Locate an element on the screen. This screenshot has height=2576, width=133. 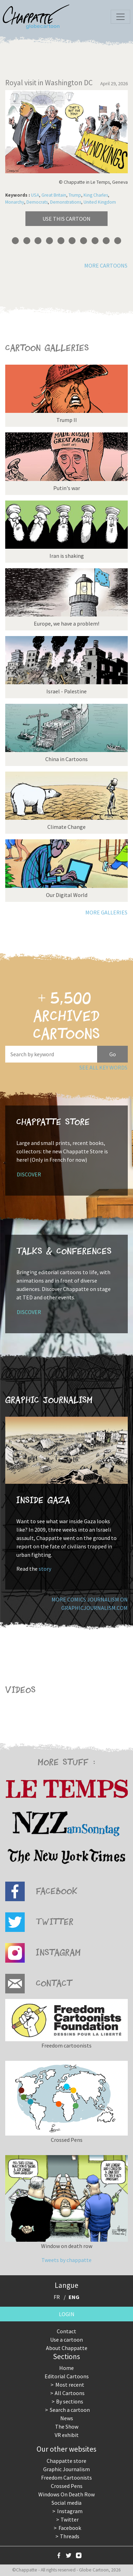
Crossed Pens is located at coordinates (67, 2485).